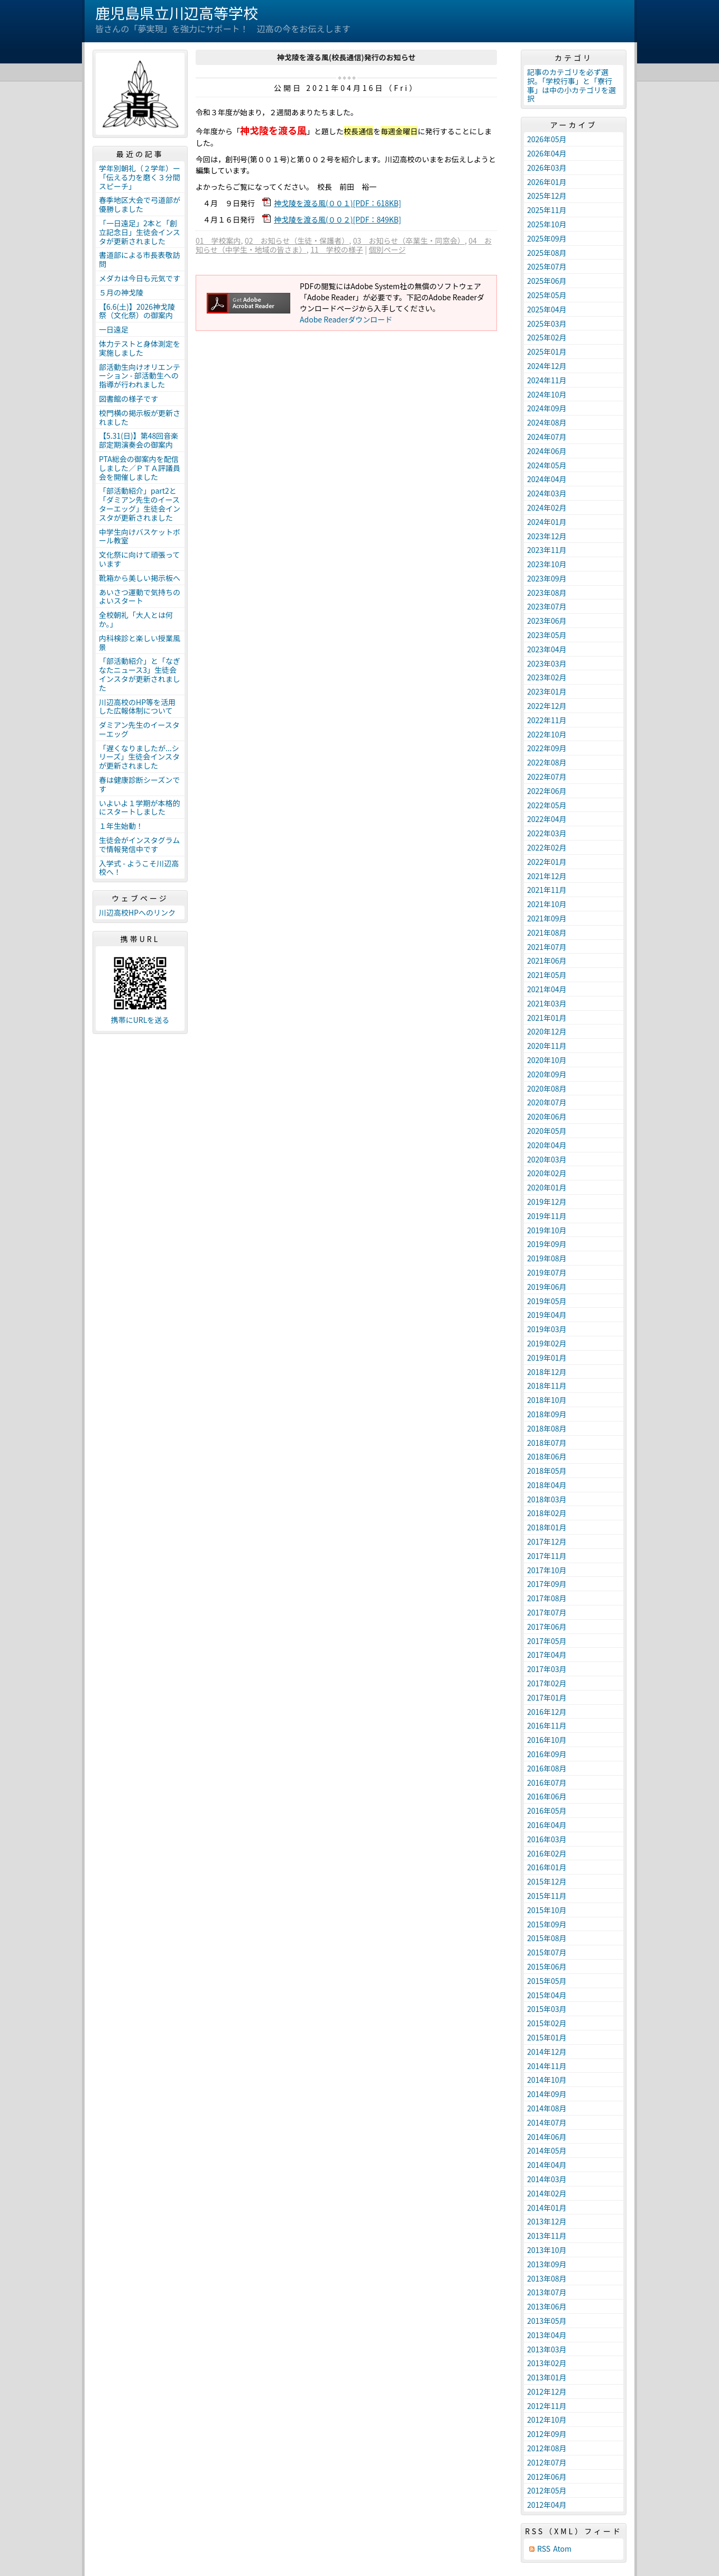 Image resolution: width=719 pixels, height=2576 pixels. I want to click on 2014年11月, so click(547, 2066).